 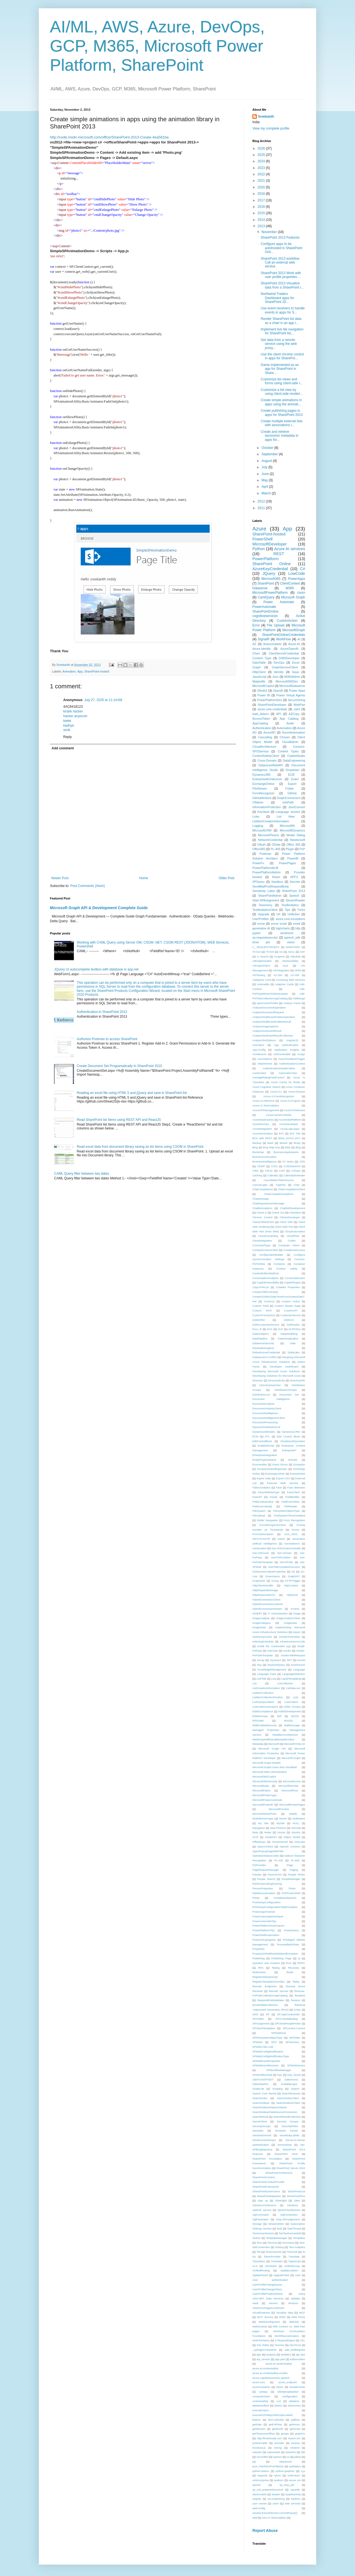 I want to click on GitHub, so click(x=292, y=793).